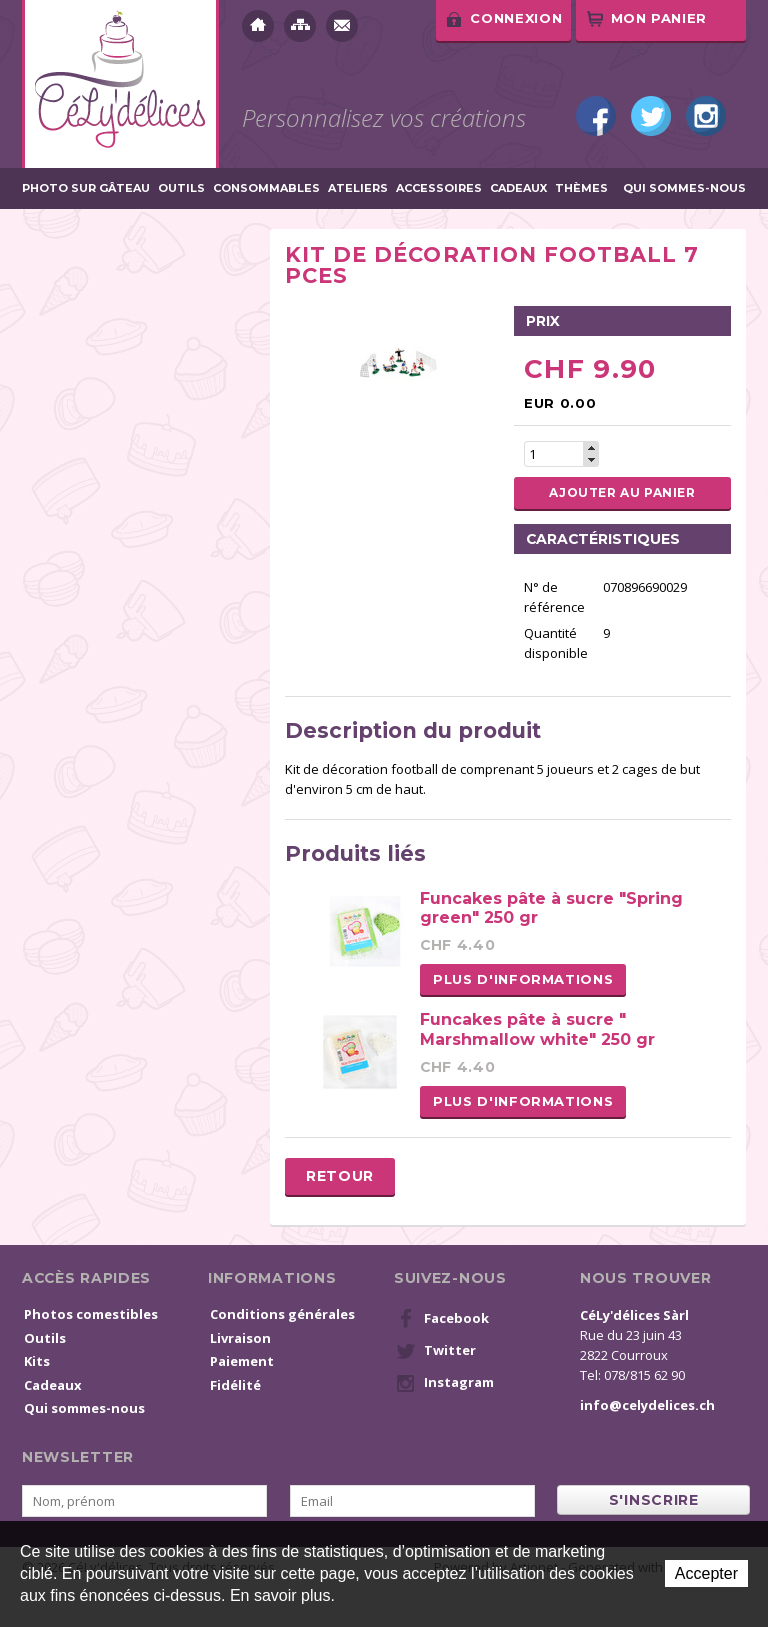 This screenshot has height=1627, width=768. I want to click on Photos comestibles, so click(91, 1314).